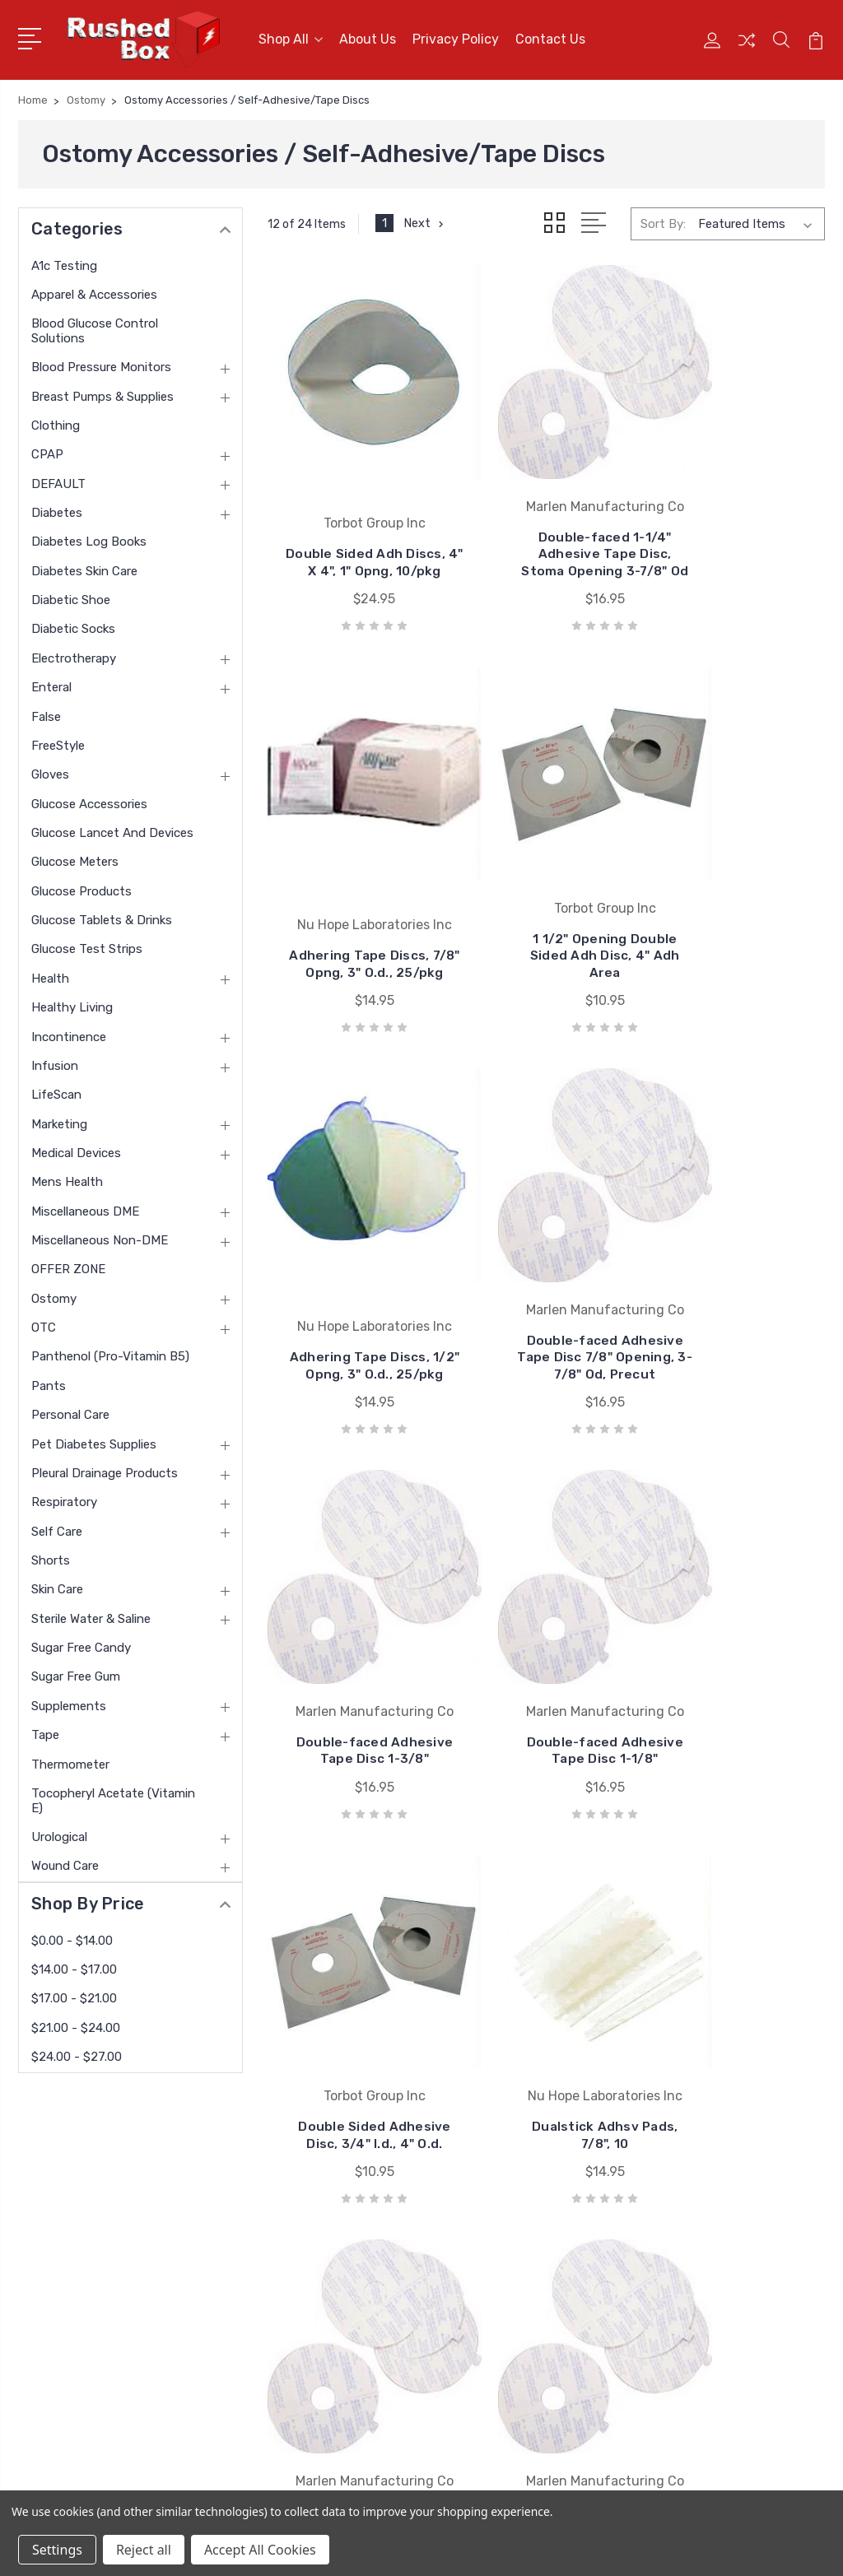  Describe the element at coordinates (465, 2343) in the screenshot. I see `View All` at that location.